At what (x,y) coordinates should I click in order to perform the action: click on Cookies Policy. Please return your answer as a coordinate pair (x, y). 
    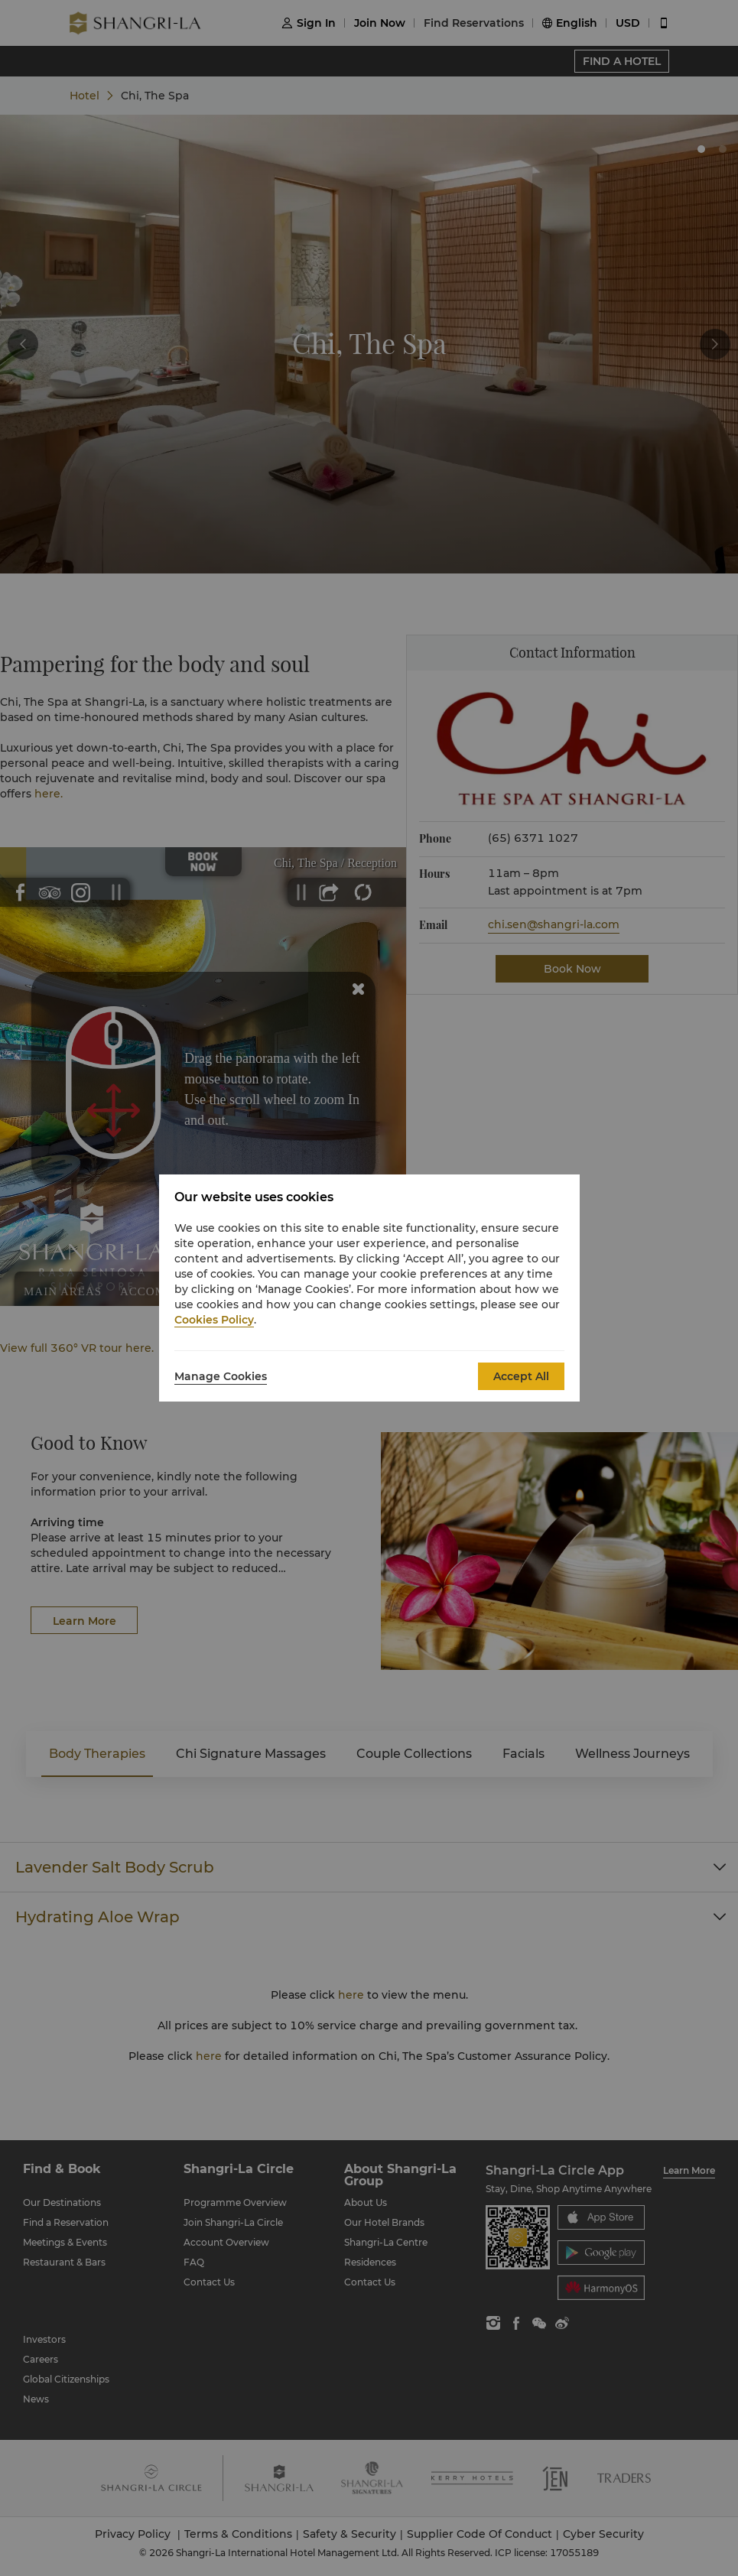
    Looking at the image, I should click on (214, 1320).